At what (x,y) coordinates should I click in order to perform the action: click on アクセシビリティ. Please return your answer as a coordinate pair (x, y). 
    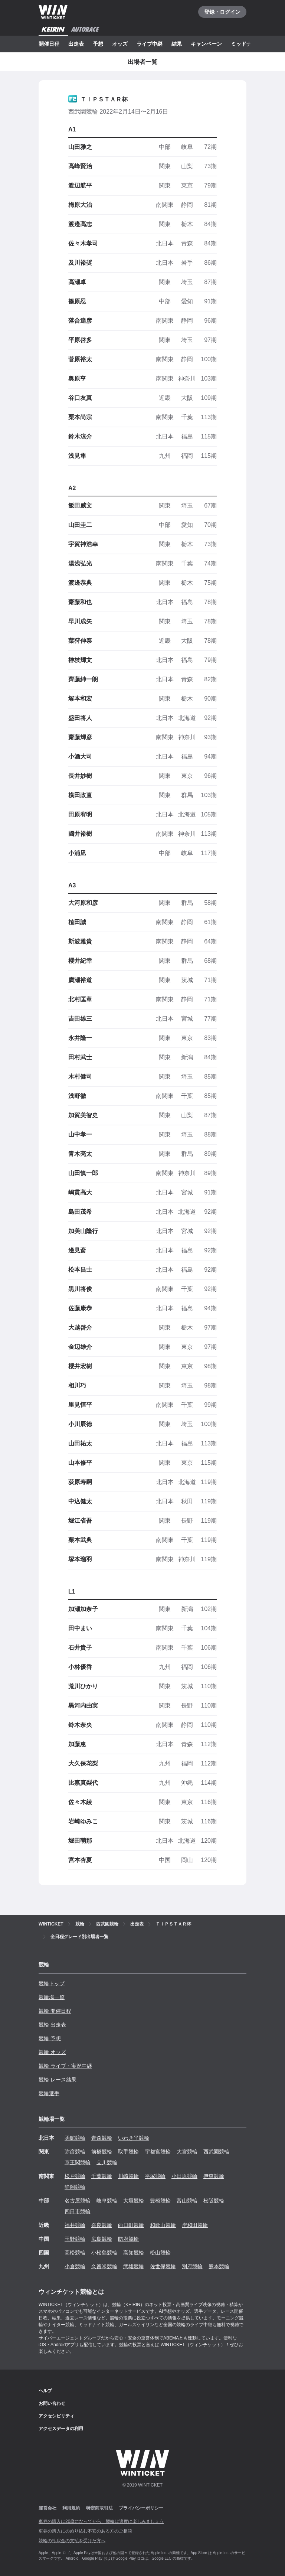
    Looking at the image, I should click on (56, 2416).